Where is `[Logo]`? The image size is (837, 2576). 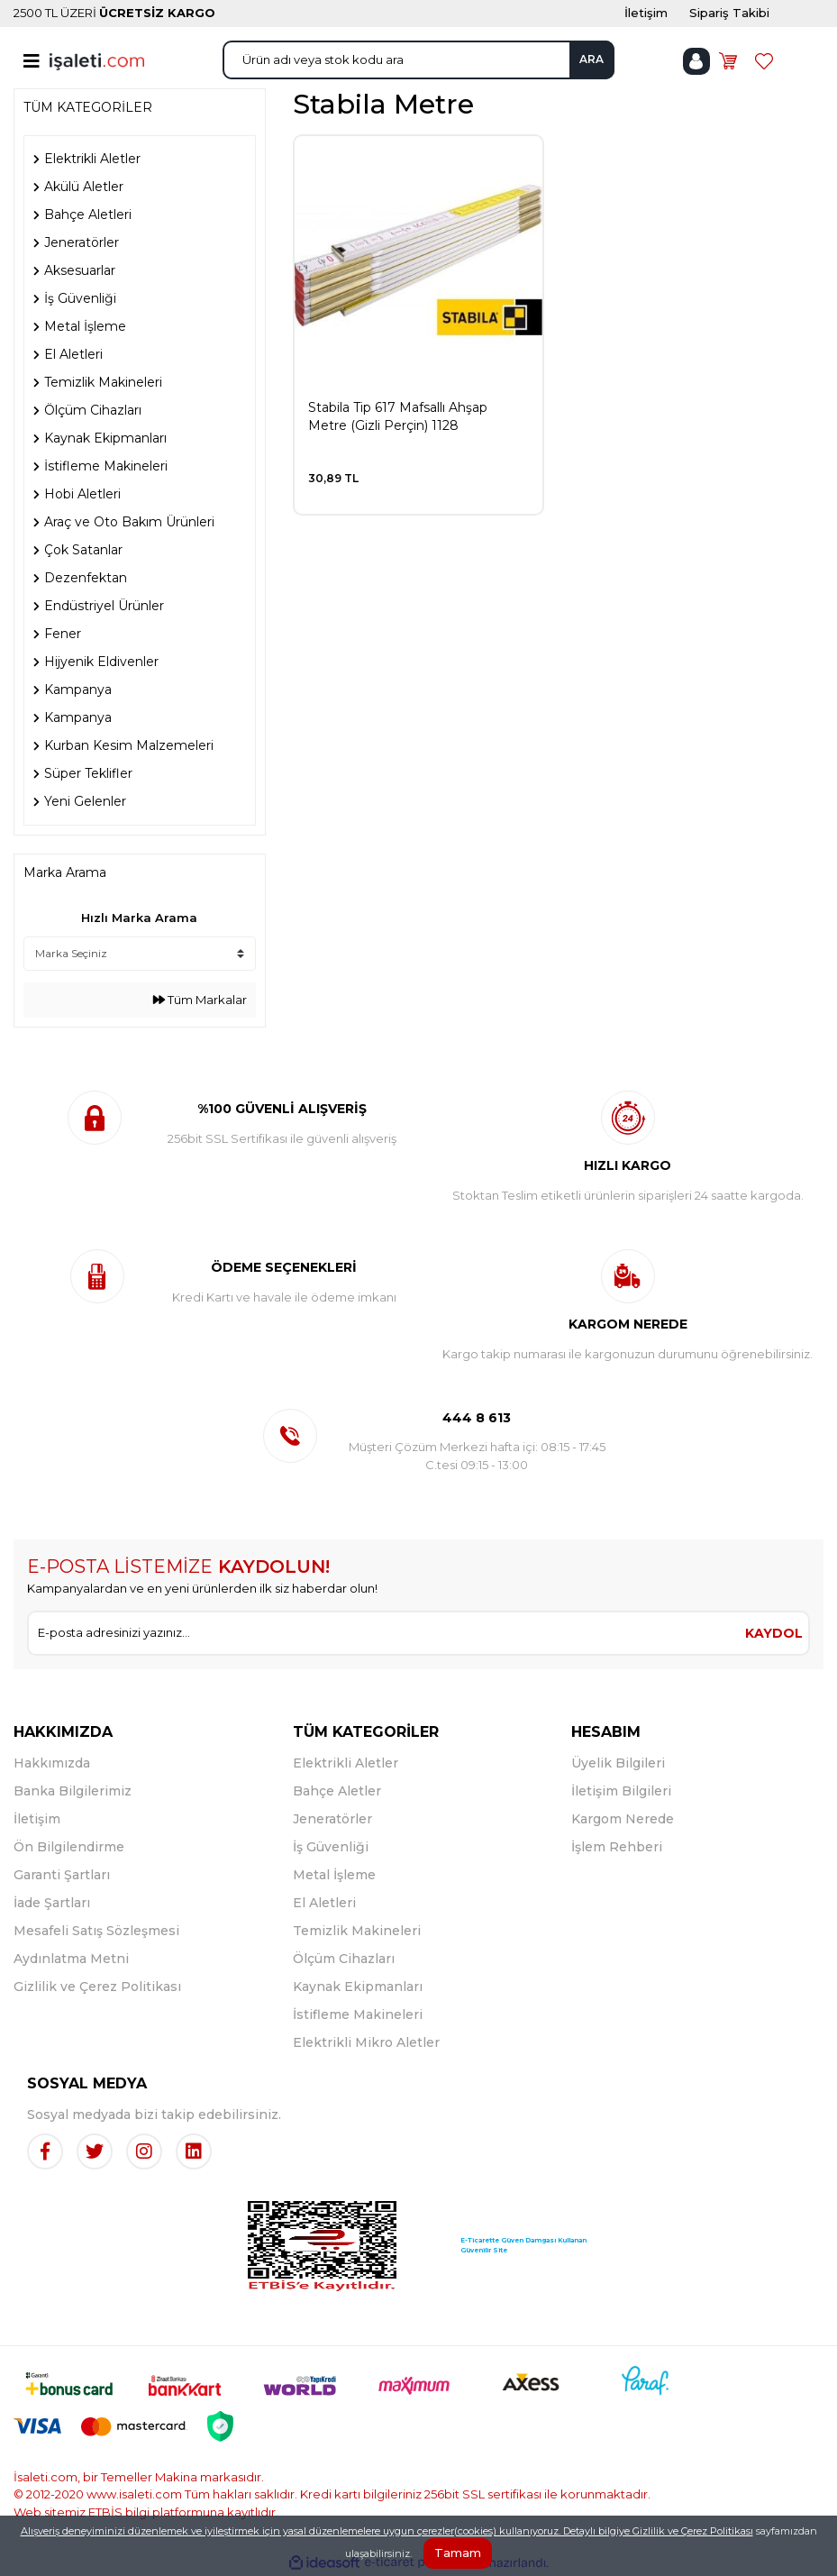
[Logo] is located at coordinates (97, 60).